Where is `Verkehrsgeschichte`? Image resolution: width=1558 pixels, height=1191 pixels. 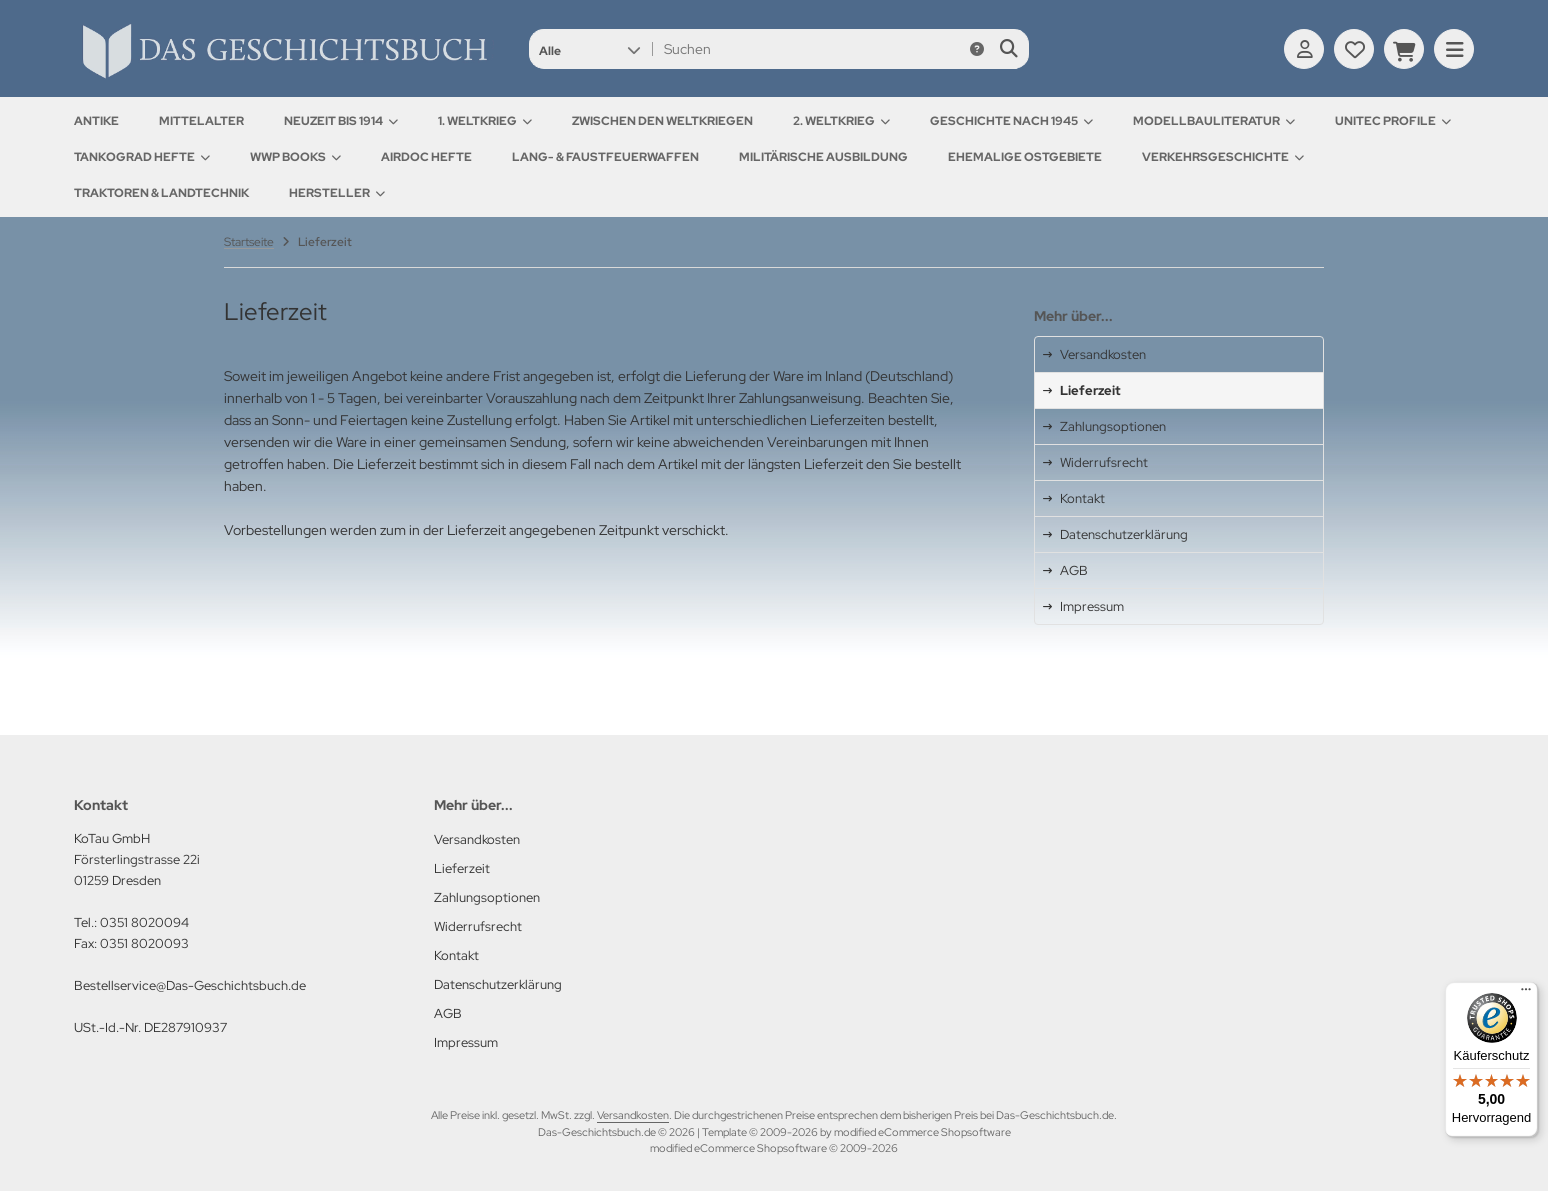 Verkehrsgeschichte is located at coordinates (1223, 157).